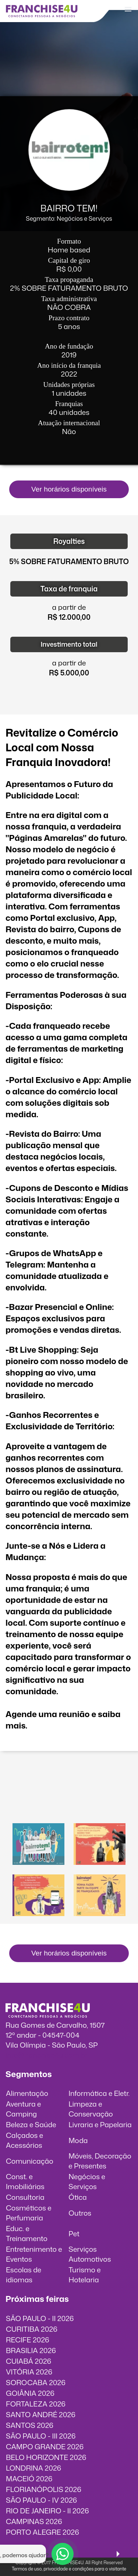 This screenshot has width=138, height=2576. Describe the element at coordinates (100, 2124) in the screenshot. I see `Livraria e Papelaria` at that location.